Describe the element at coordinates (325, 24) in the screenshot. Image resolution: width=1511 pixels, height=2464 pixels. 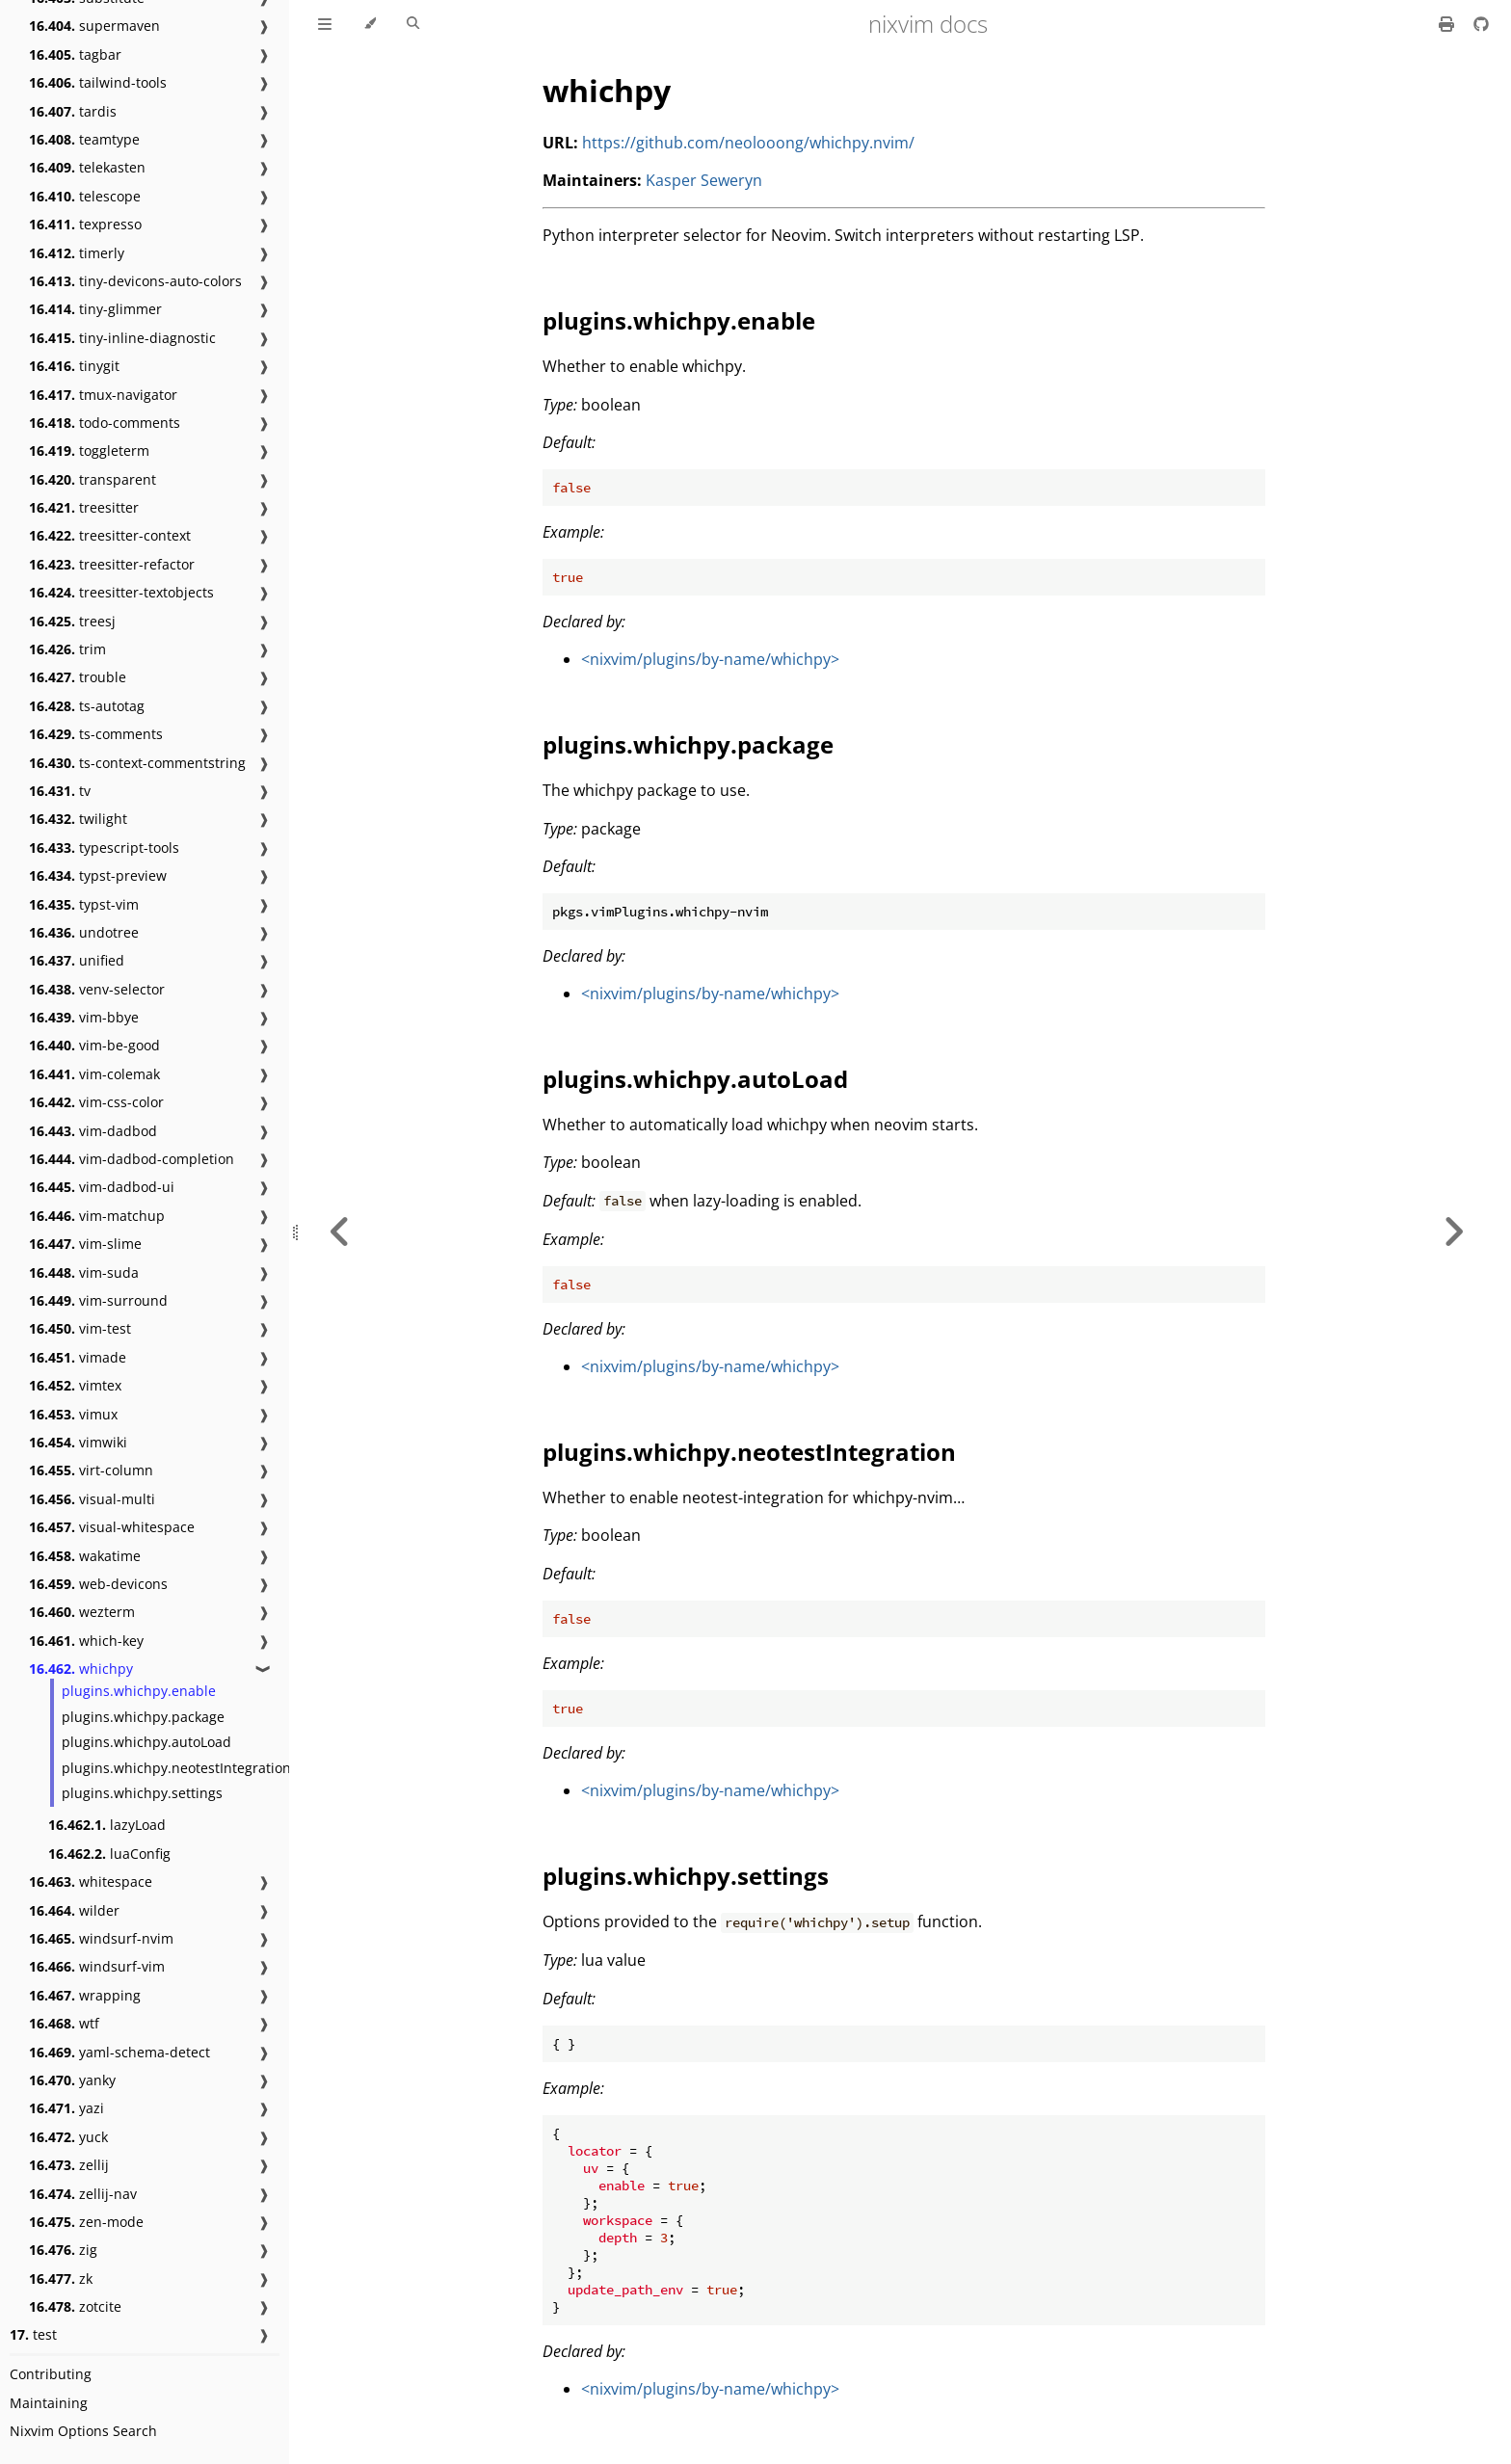
I see `[Toggle Table of Contents]` at that location.